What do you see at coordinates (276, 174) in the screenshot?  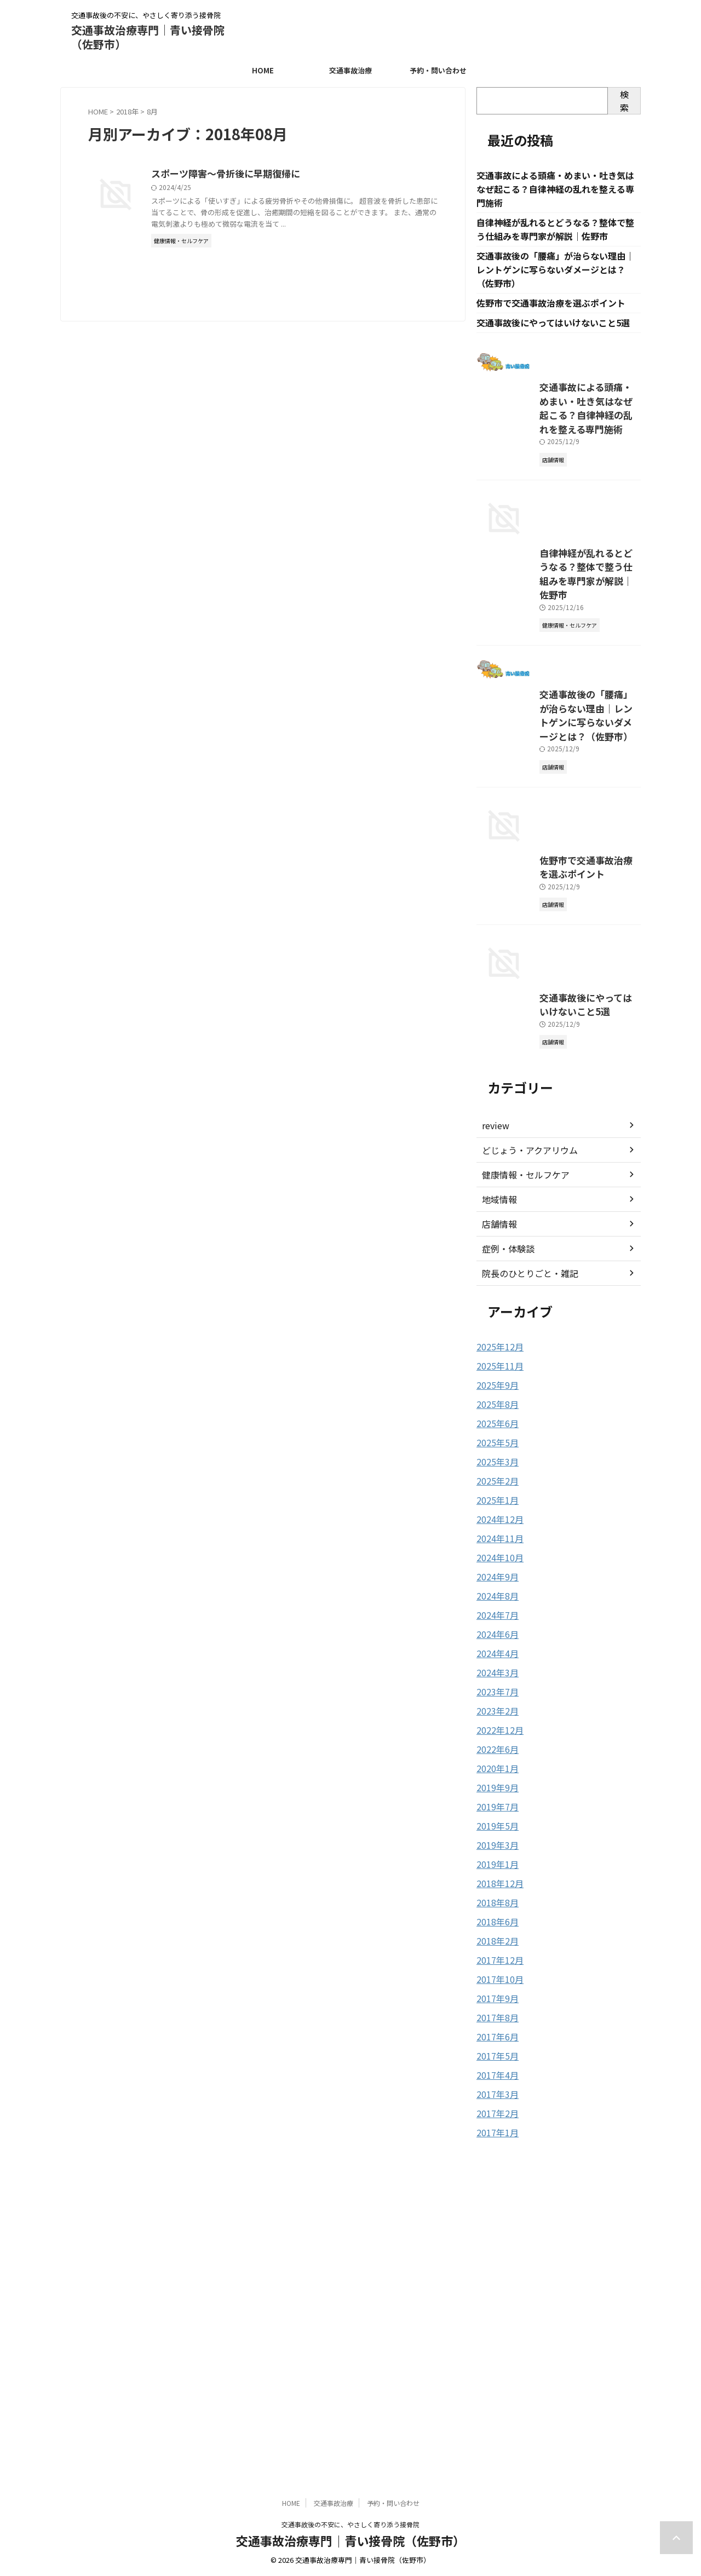 I see `スポーツ障害～骨折後に早期復帰に` at bounding box center [276, 174].